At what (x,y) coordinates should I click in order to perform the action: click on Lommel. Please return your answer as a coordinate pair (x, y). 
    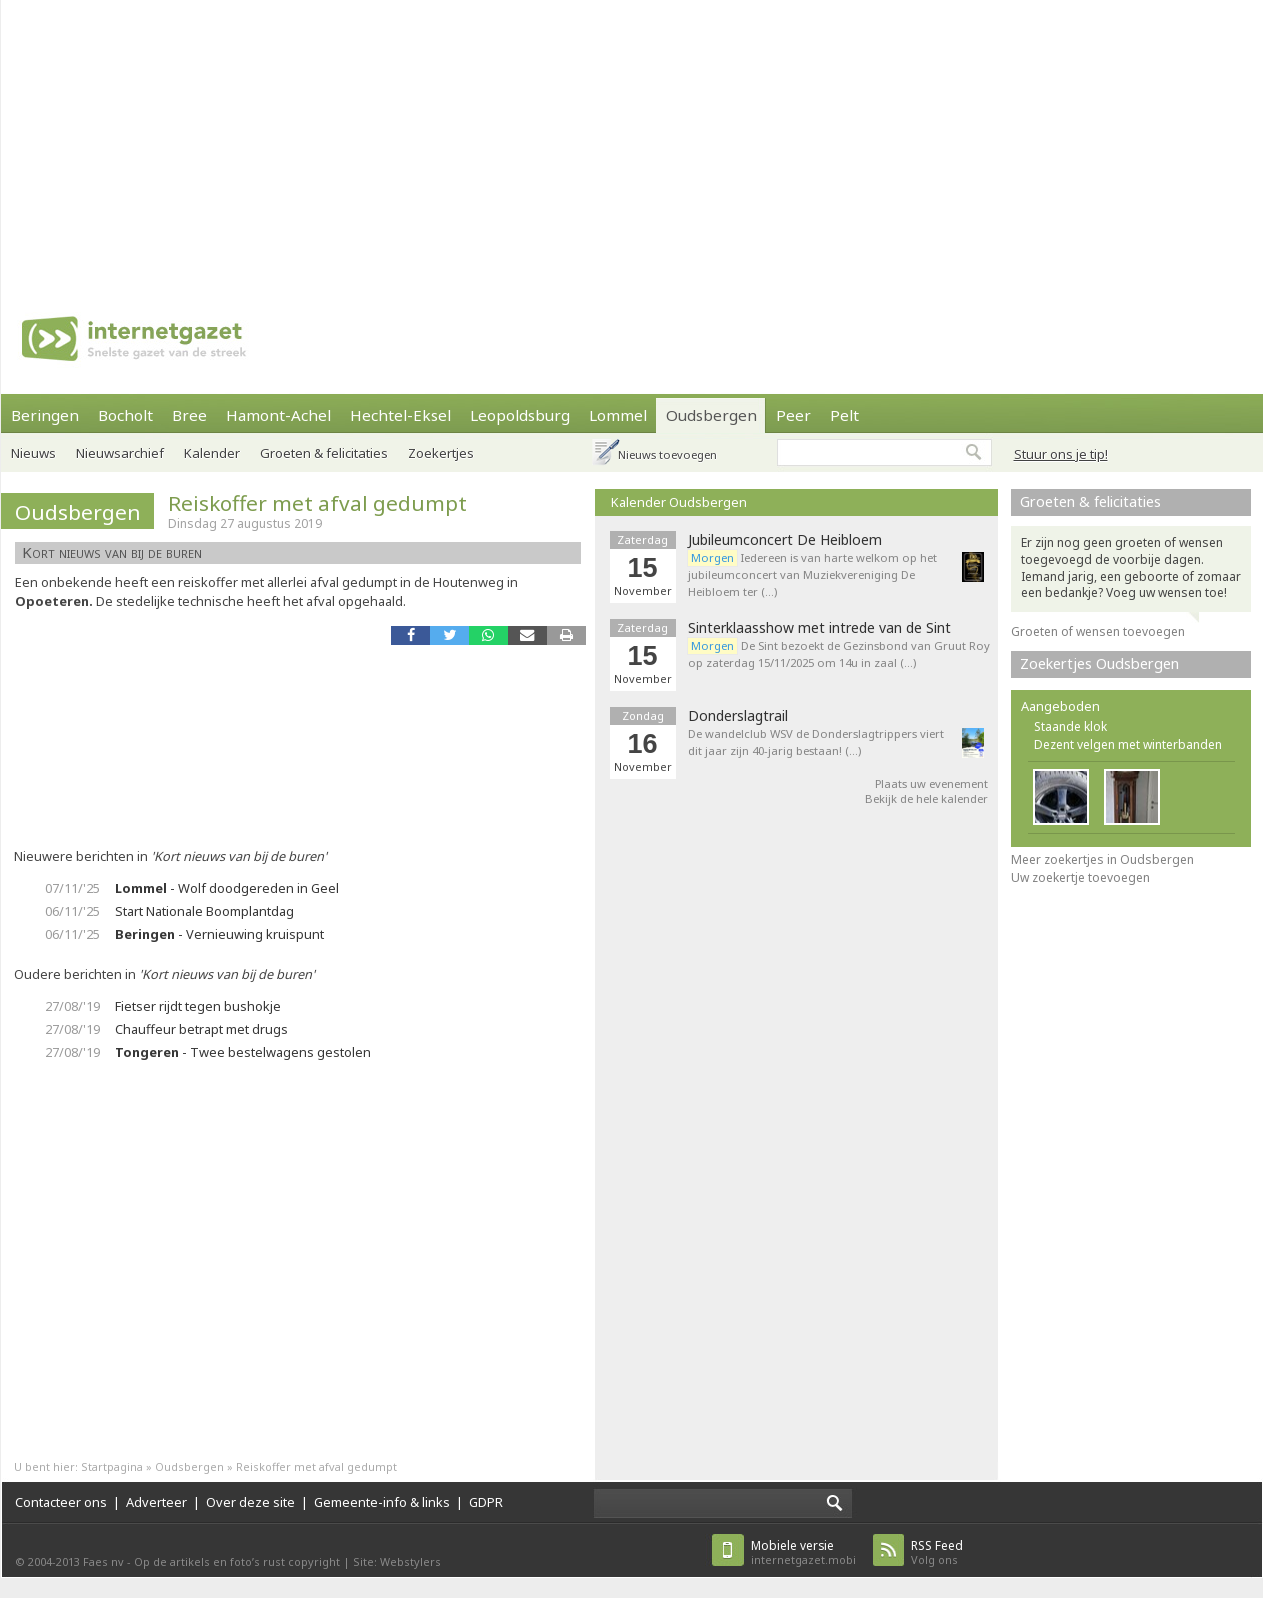
    Looking at the image, I should click on (618, 415).